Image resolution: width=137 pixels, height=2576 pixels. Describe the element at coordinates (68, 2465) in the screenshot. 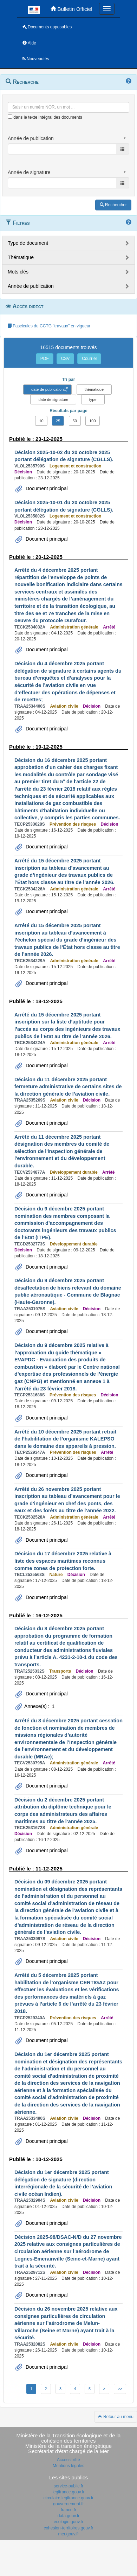

I see `Mentions légales` at that location.